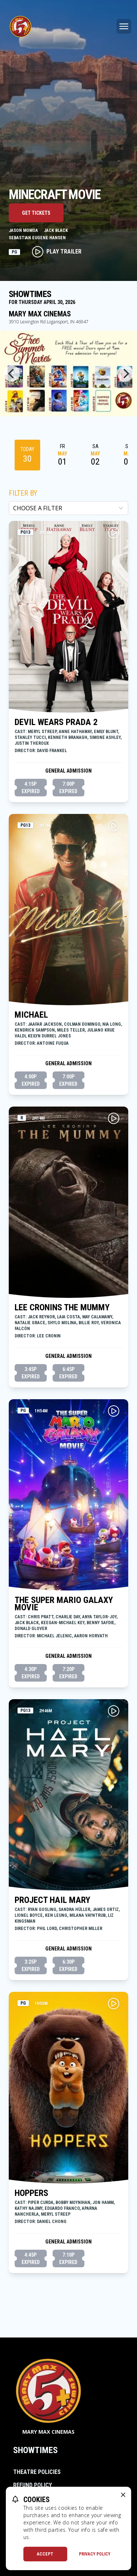 The width and height of the screenshot is (137, 2576). I want to click on [Next], so click(125, 373).